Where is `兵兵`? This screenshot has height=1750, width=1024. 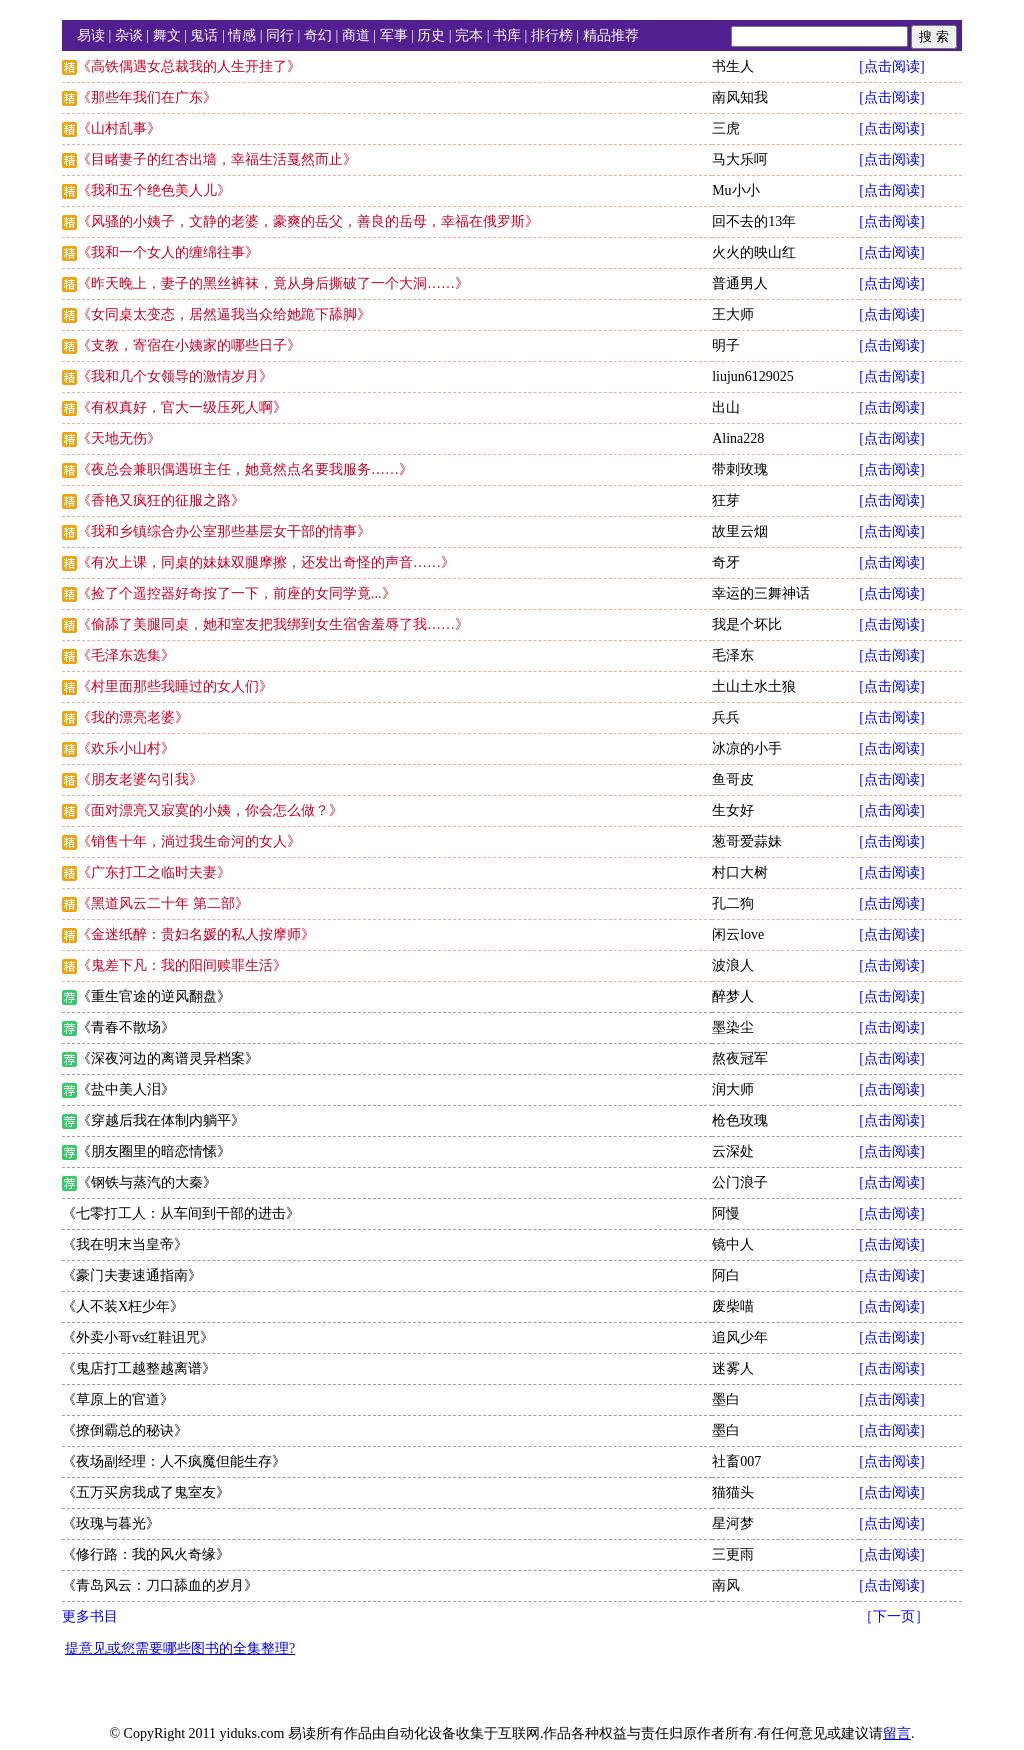 兵兵 is located at coordinates (726, 717).